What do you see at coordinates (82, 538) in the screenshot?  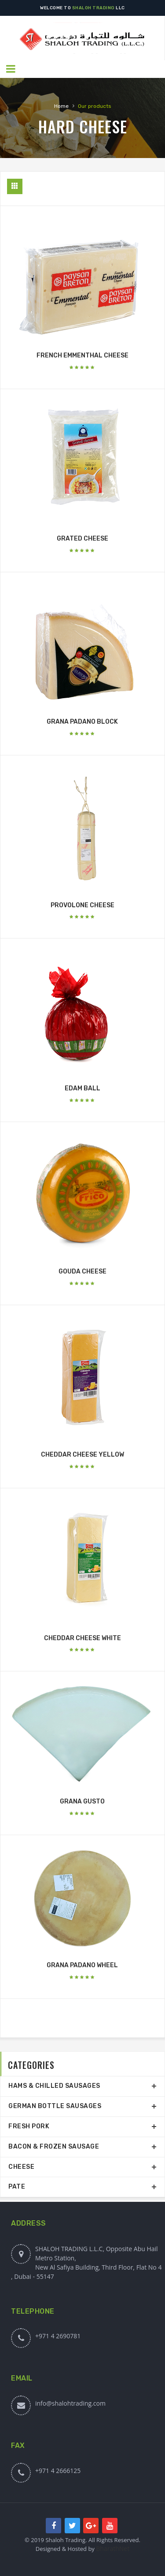 I see `GRATED CHEESE` at bounding box center [82, 538].